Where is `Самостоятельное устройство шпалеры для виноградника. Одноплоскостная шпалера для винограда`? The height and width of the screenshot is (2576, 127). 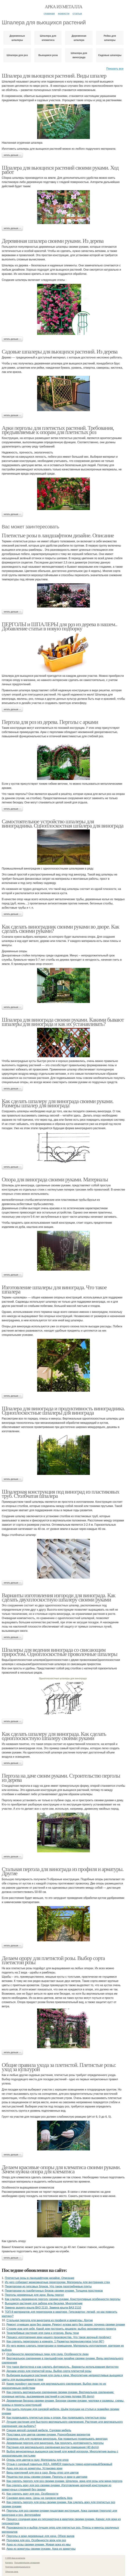 Самостоятельное устройство шпалеры для виноградника. Одноплоскостная шпалера для винограда is located at coordinates (62, 823).